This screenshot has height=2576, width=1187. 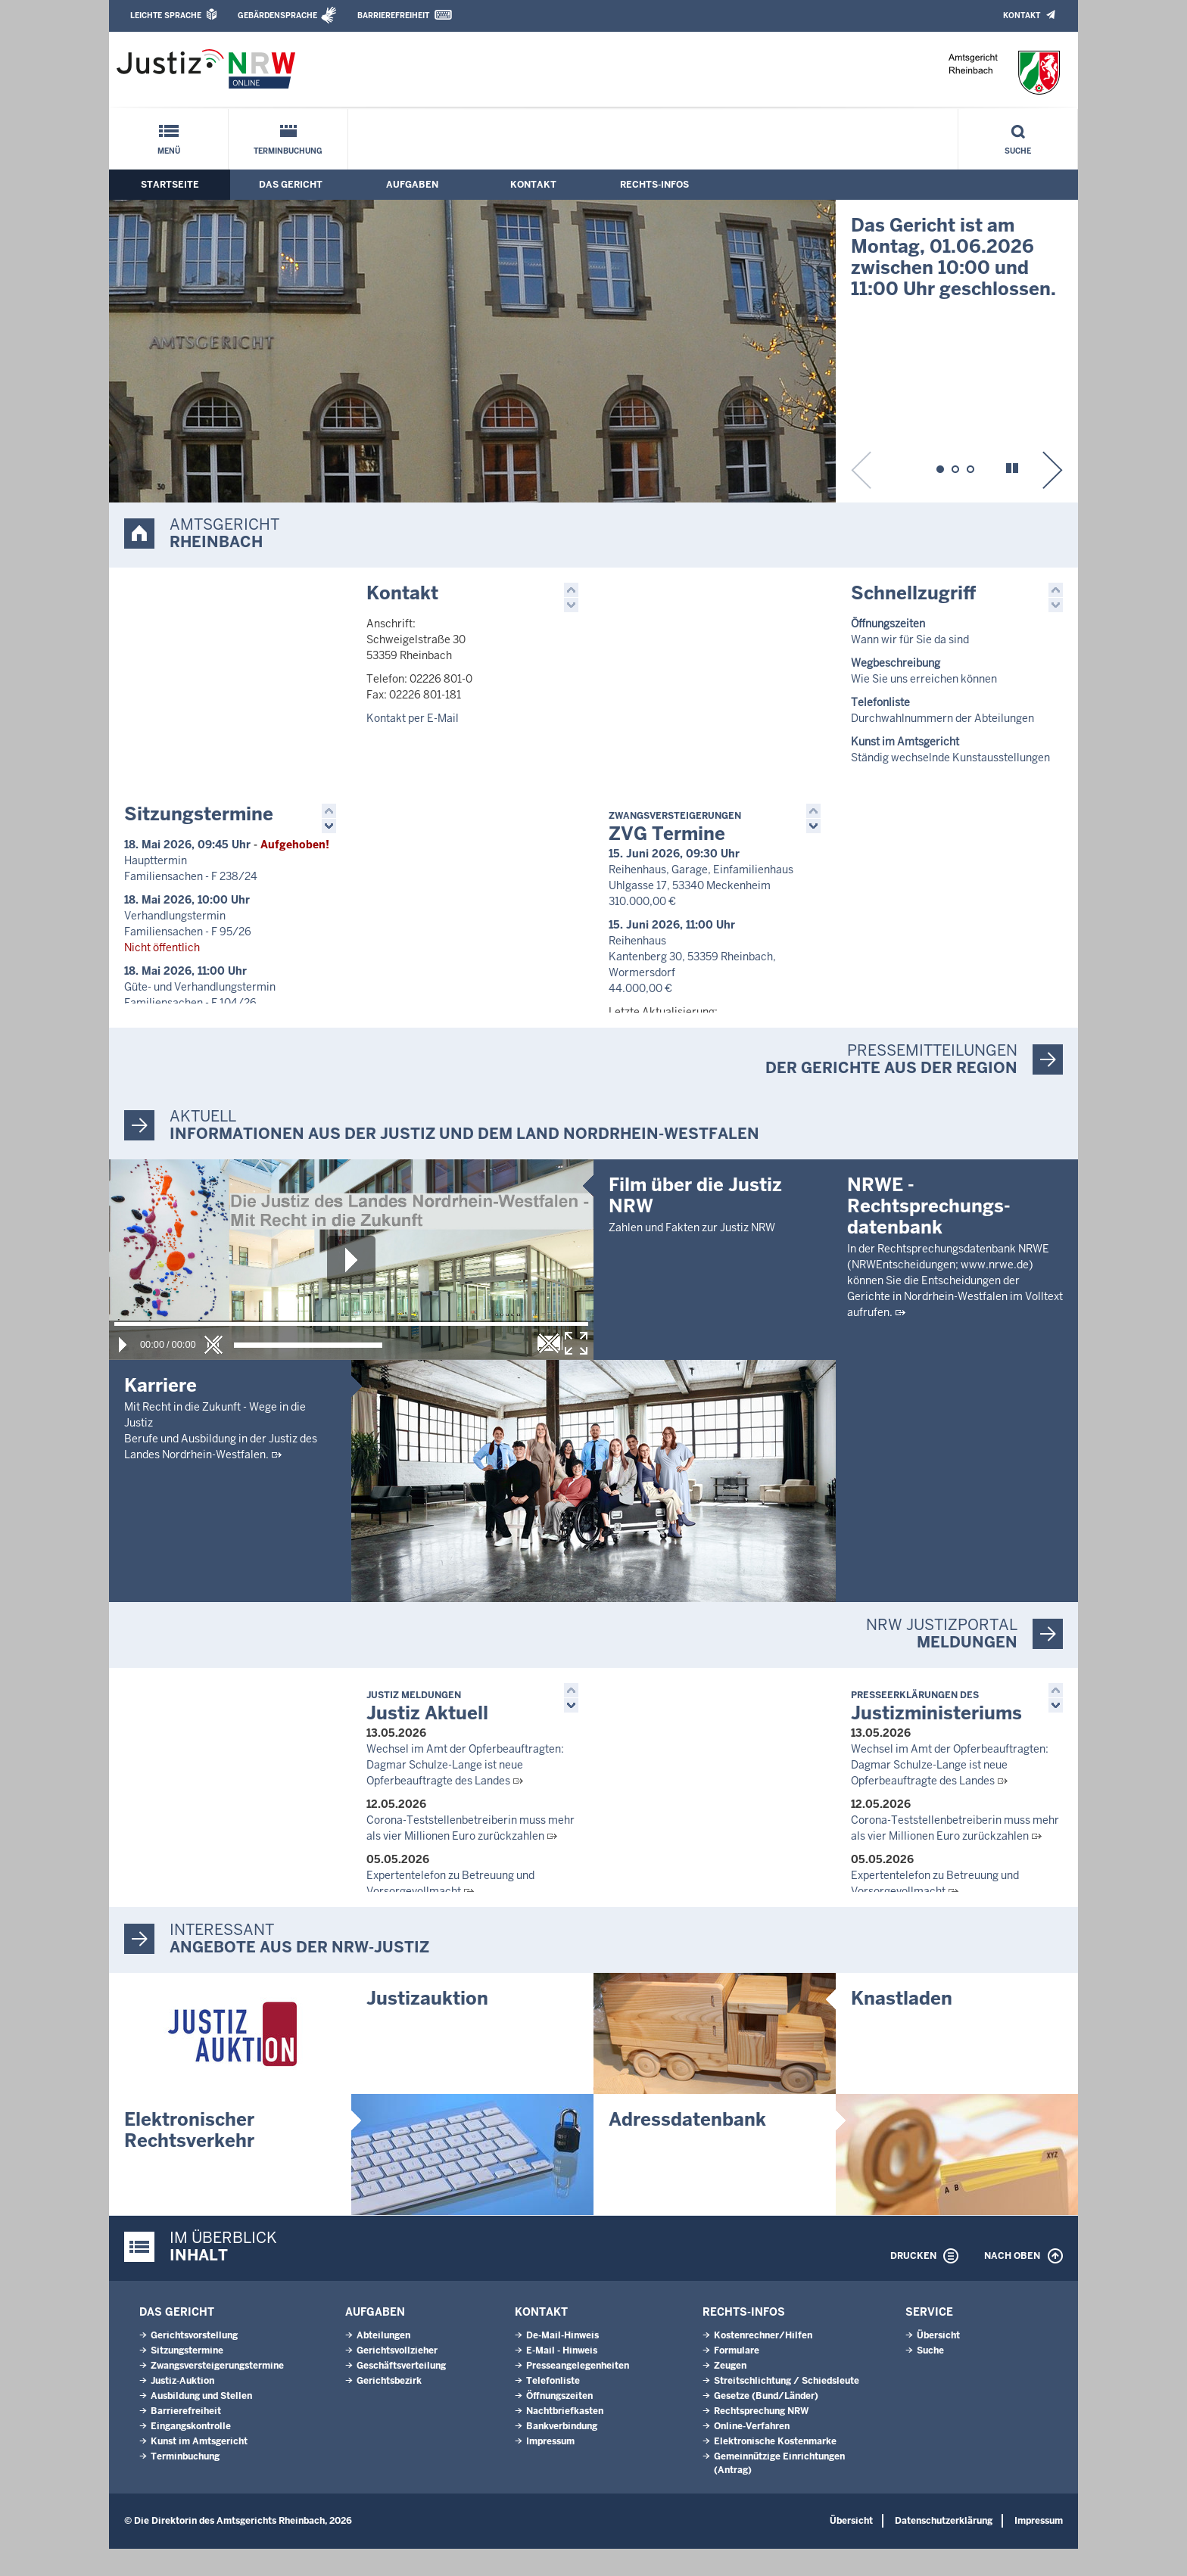 I want to click on Formulare, so click(x=736, y=2378).